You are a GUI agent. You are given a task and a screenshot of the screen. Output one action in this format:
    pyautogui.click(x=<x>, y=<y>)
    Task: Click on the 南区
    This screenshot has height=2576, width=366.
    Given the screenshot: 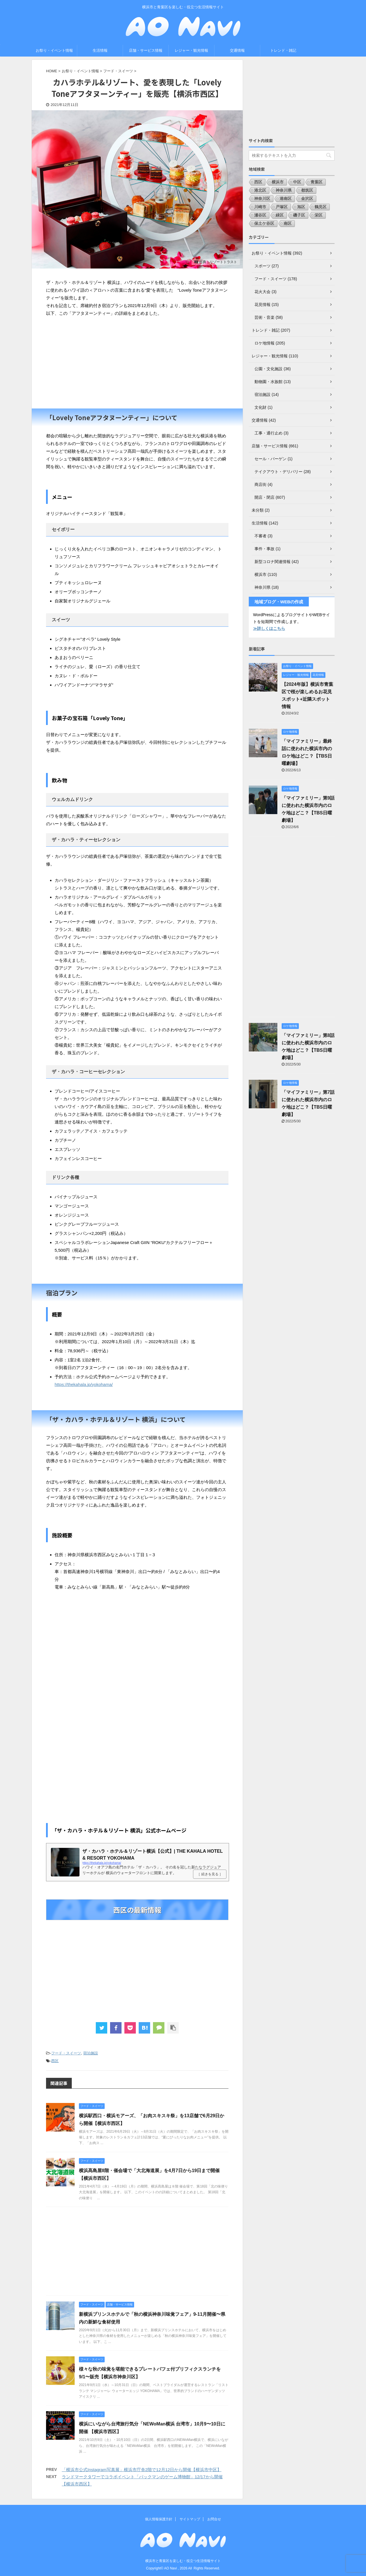 What is the action you would take?
    pyautogui.click(x=288, y=223)
    